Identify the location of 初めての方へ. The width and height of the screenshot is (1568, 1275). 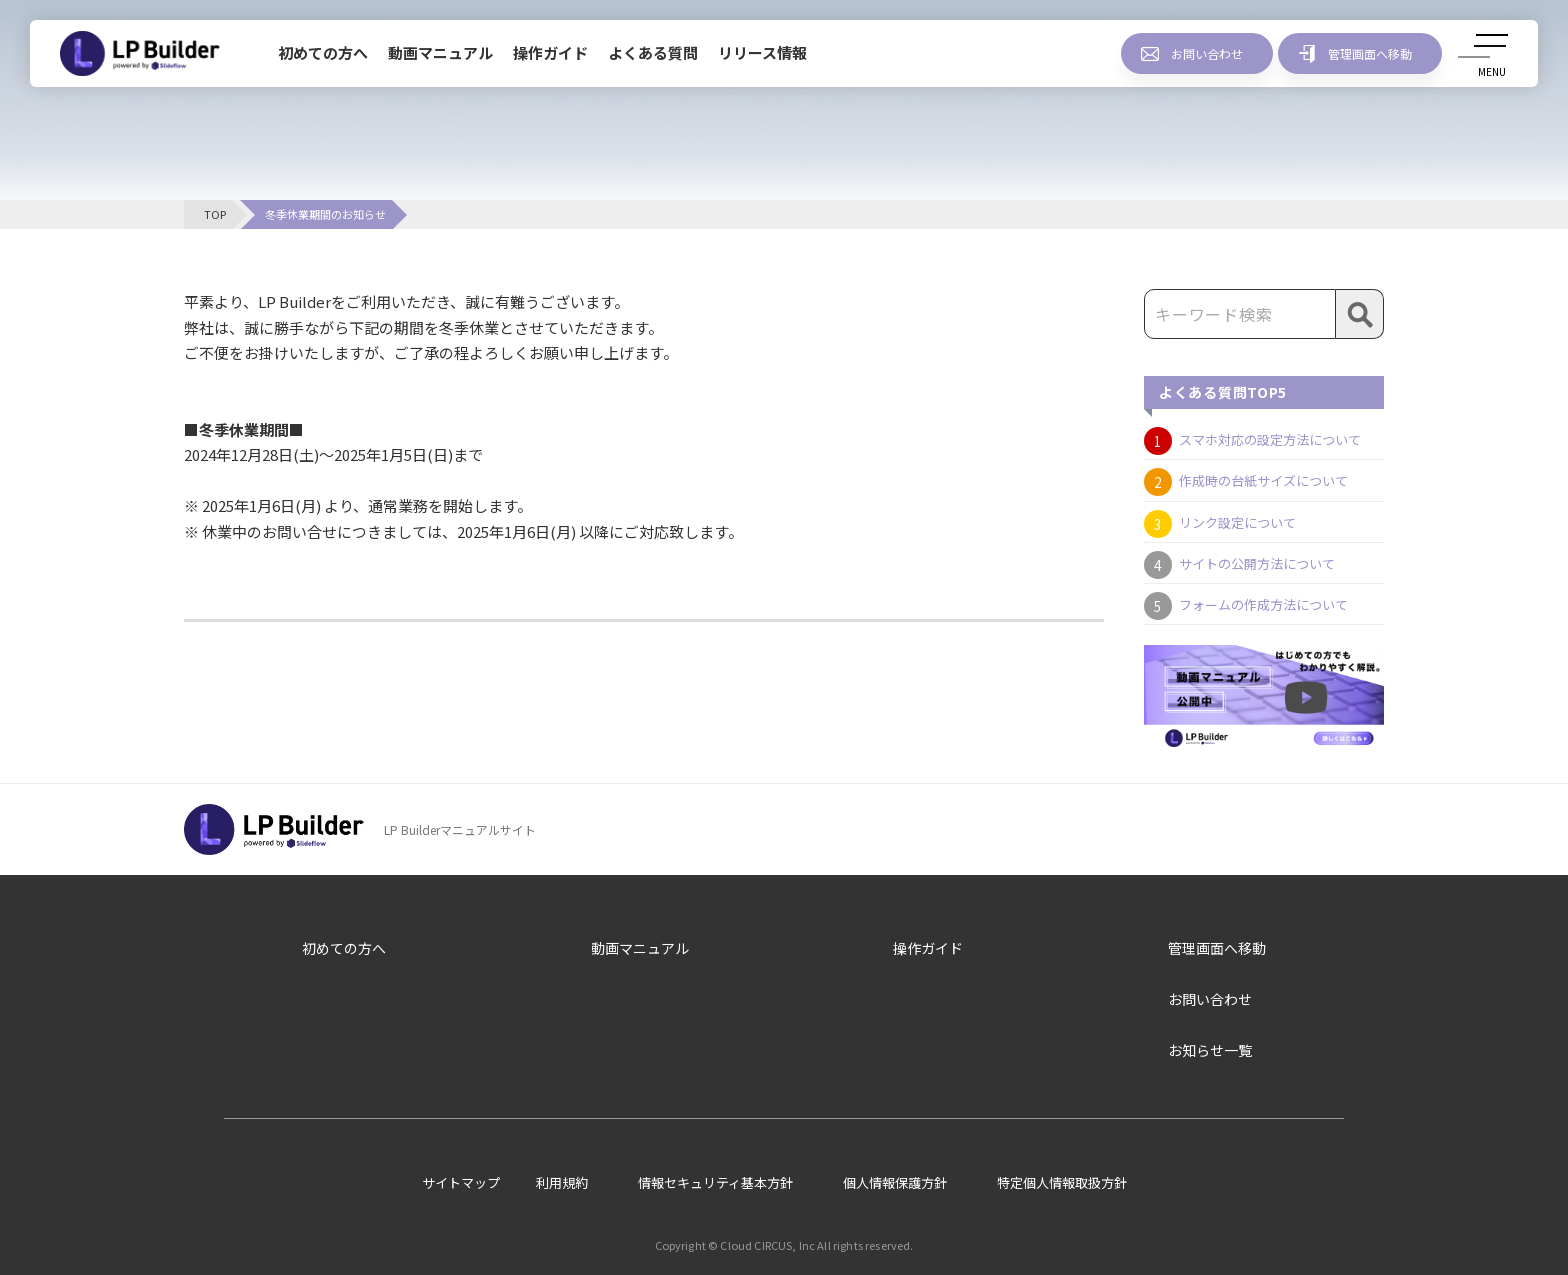
(323, 52).